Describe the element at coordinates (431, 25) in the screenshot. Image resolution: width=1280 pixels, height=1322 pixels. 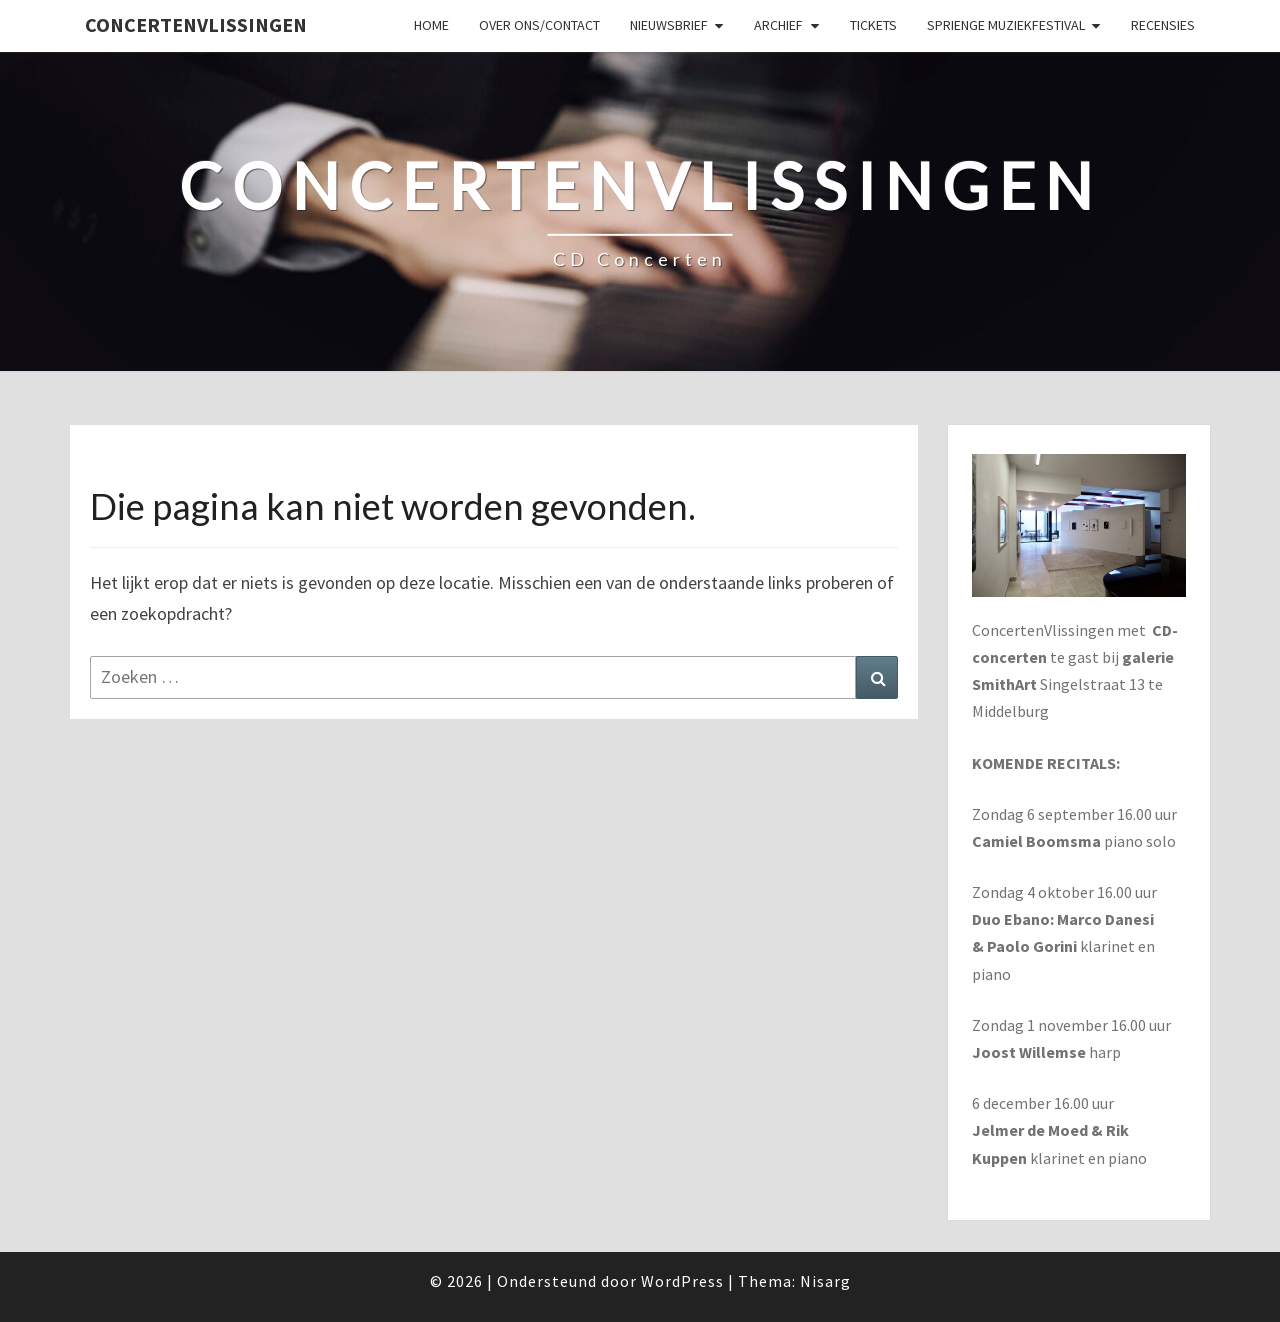
I see `Home` at that location.